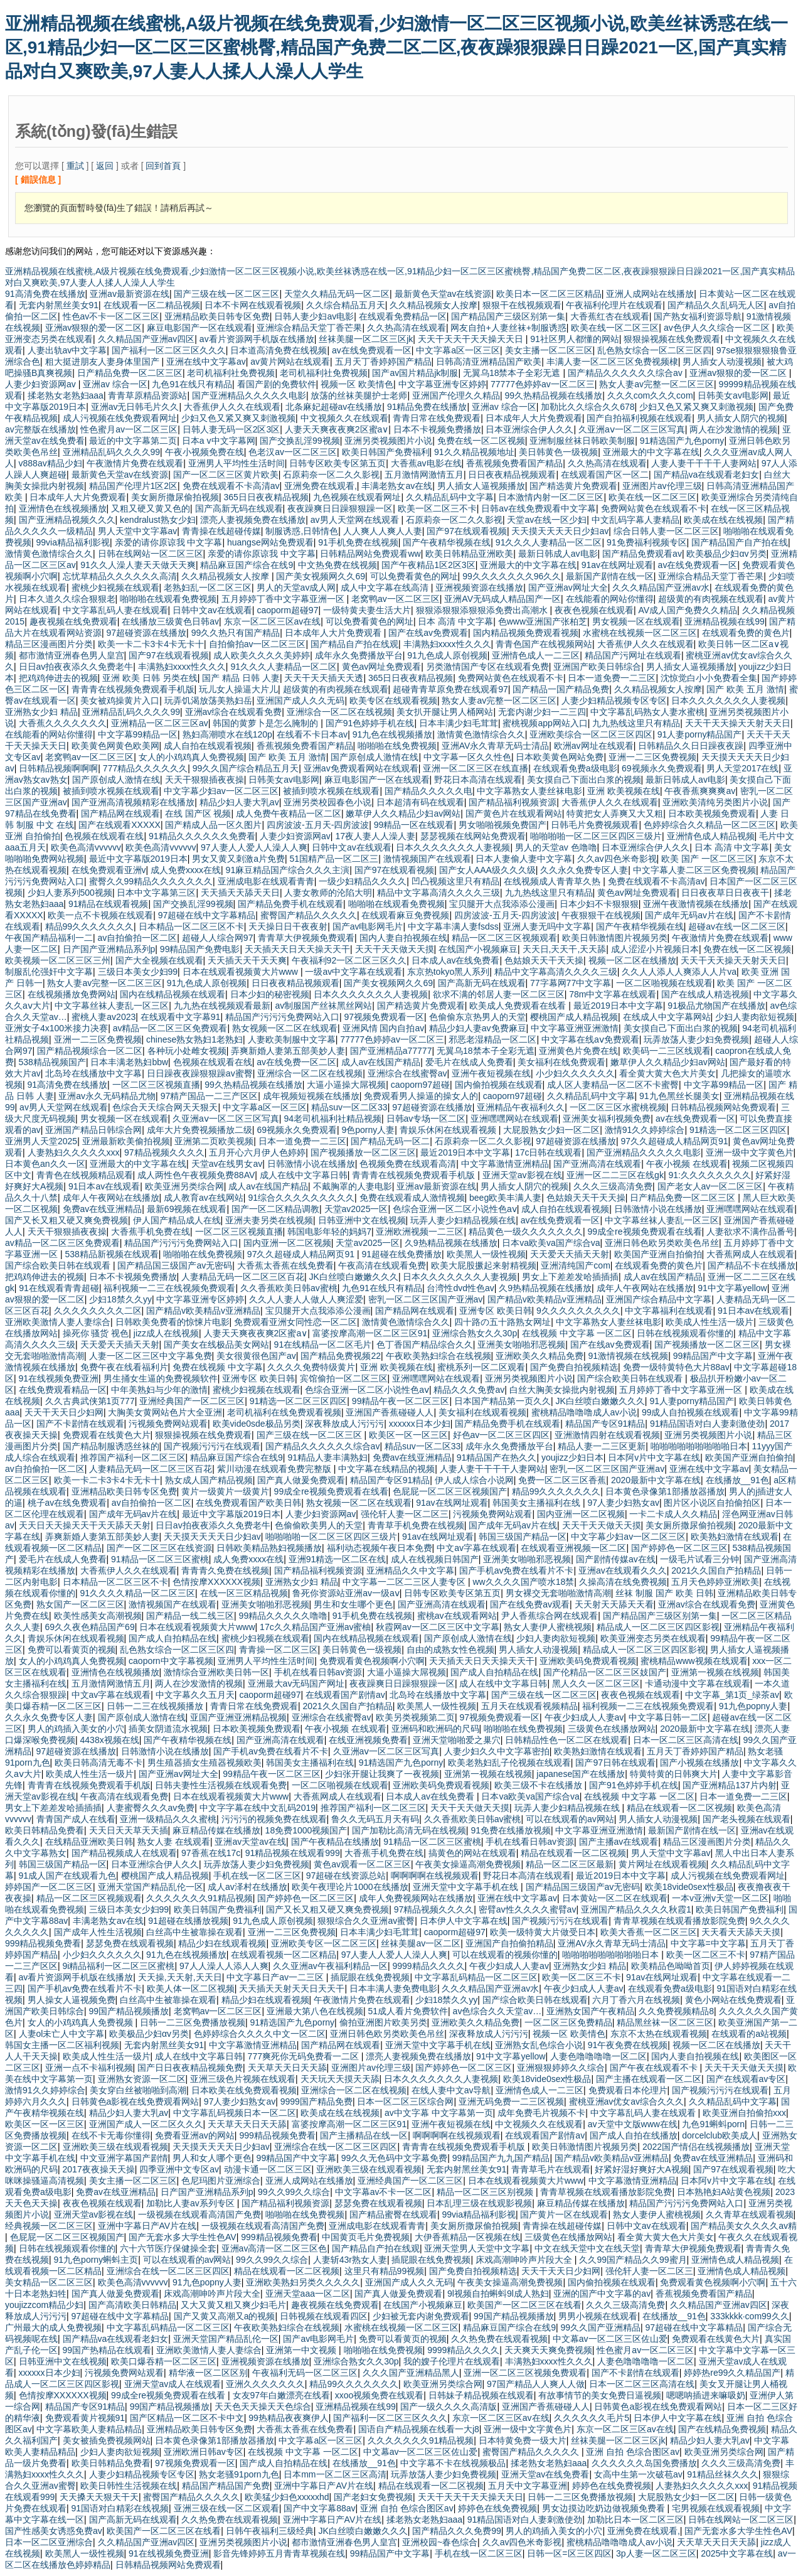 The width and height of the screenshot is (803, 2576). Describe the element at coordinates (735, 1537) in the screenshot. I see `欧美熟妇激情在线观看` at that location.